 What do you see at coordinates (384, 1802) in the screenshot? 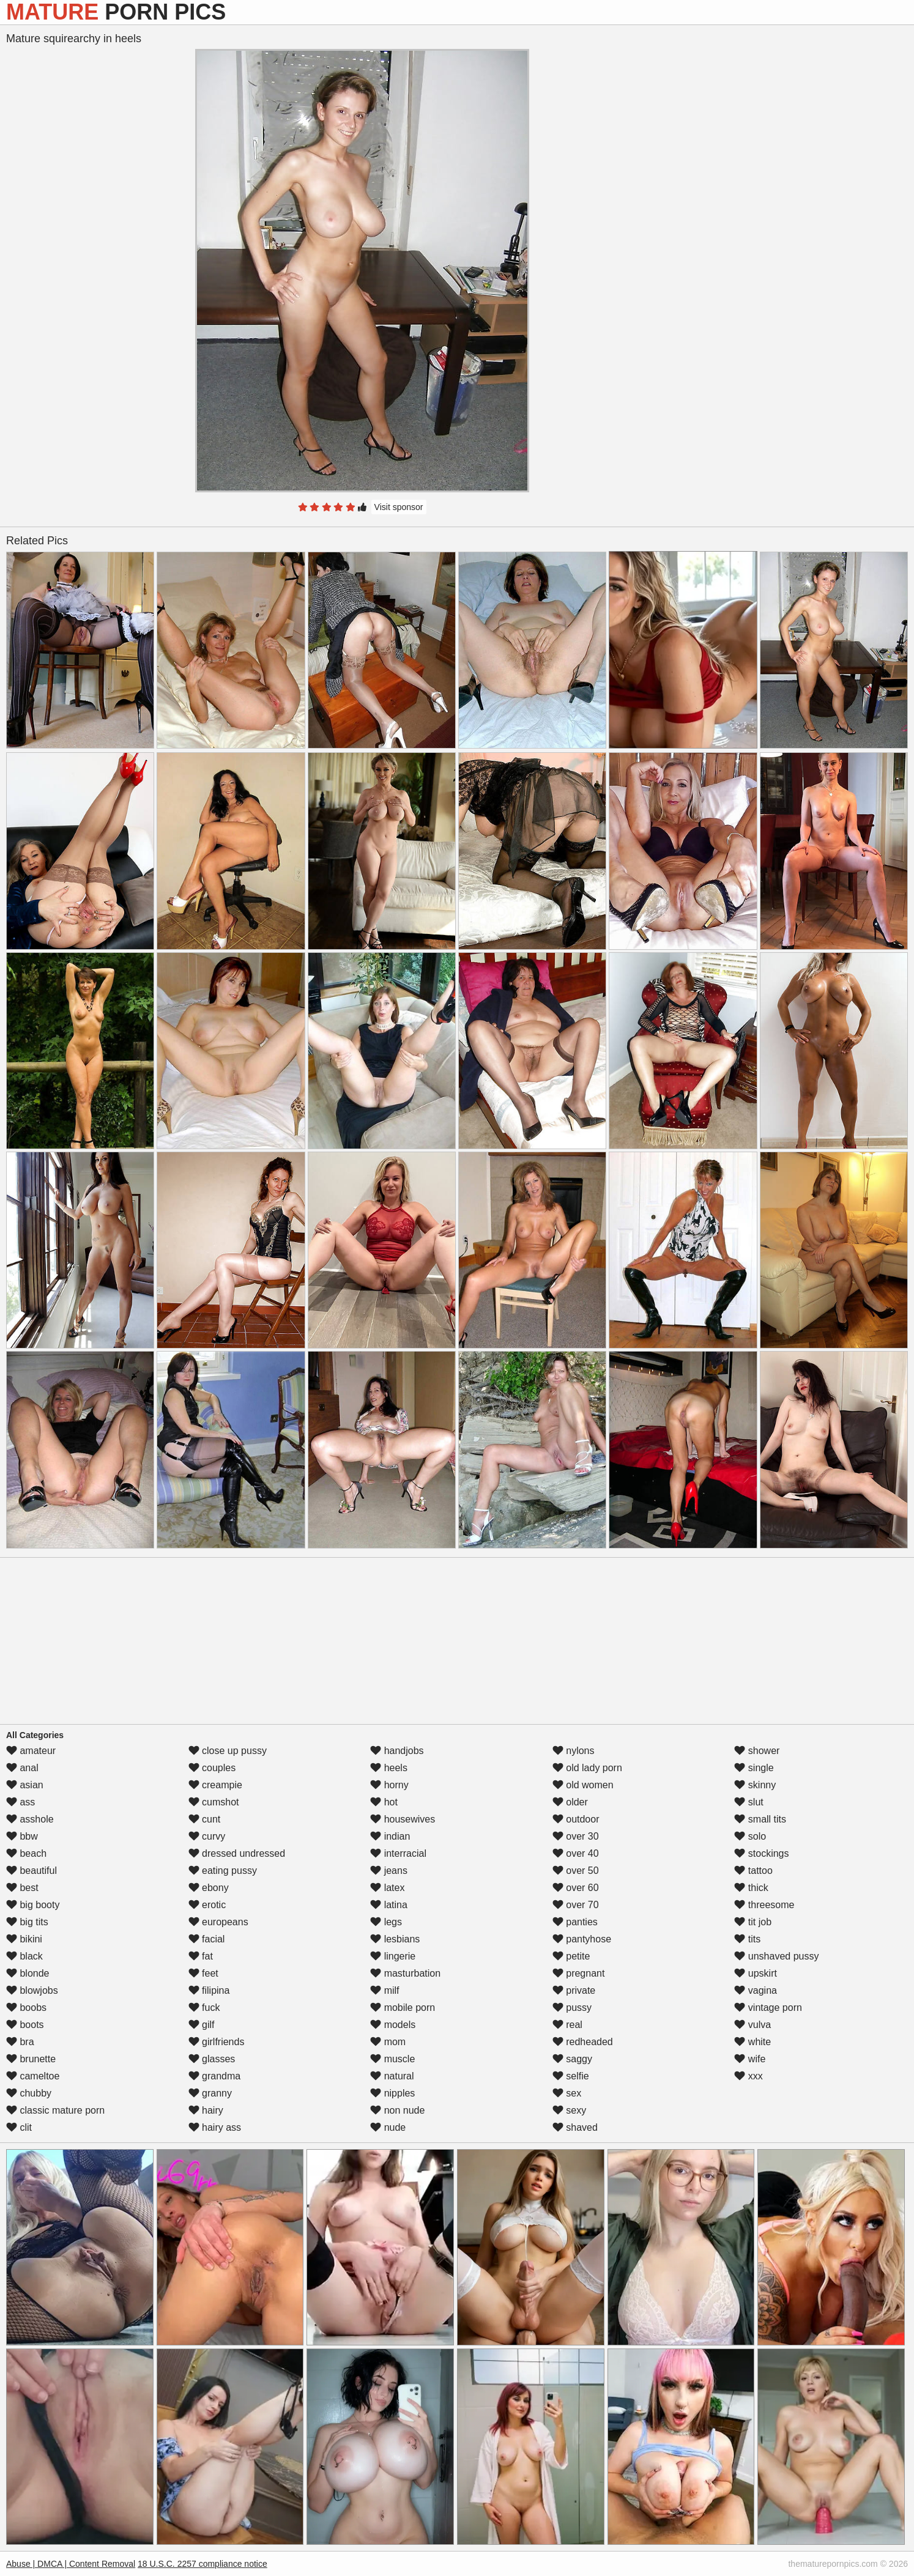
I see `hot` at bounding box center [384, 1802].